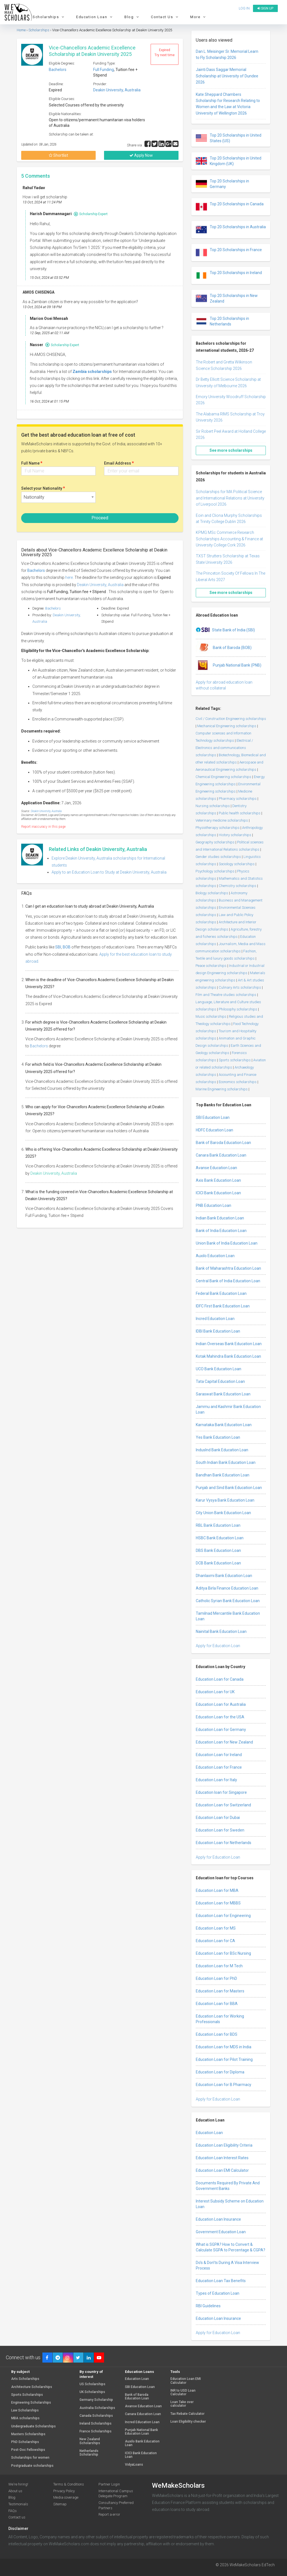  I want to click on Scholarships for MA Political Science and International Relations at University of Liverpool 2026, so click(230, 497).